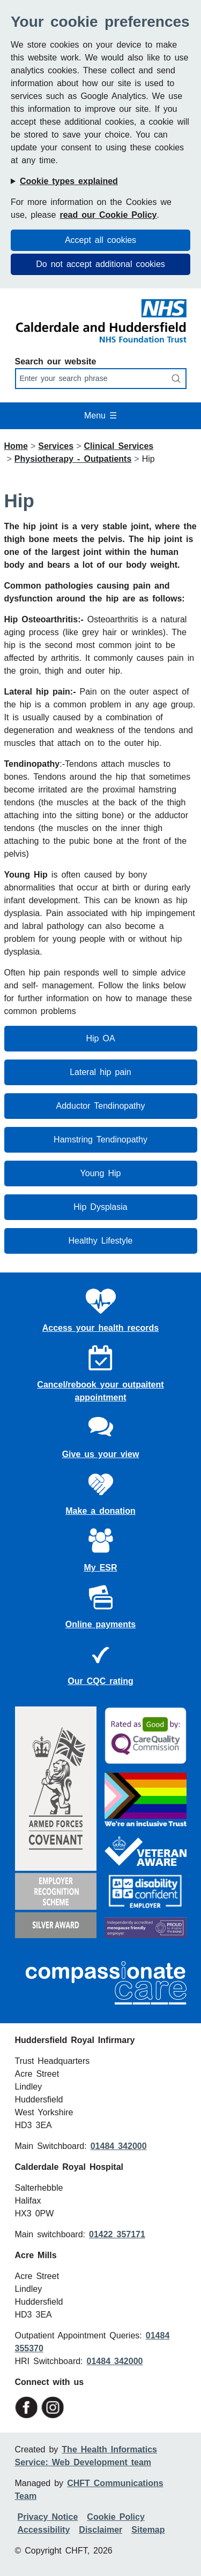 The height and width of the screenshot is (2576, 201). What do you see at coordinates (117, 2234) in the screenshot?
I see `01422 357171` at bounding box center [117, 2234].